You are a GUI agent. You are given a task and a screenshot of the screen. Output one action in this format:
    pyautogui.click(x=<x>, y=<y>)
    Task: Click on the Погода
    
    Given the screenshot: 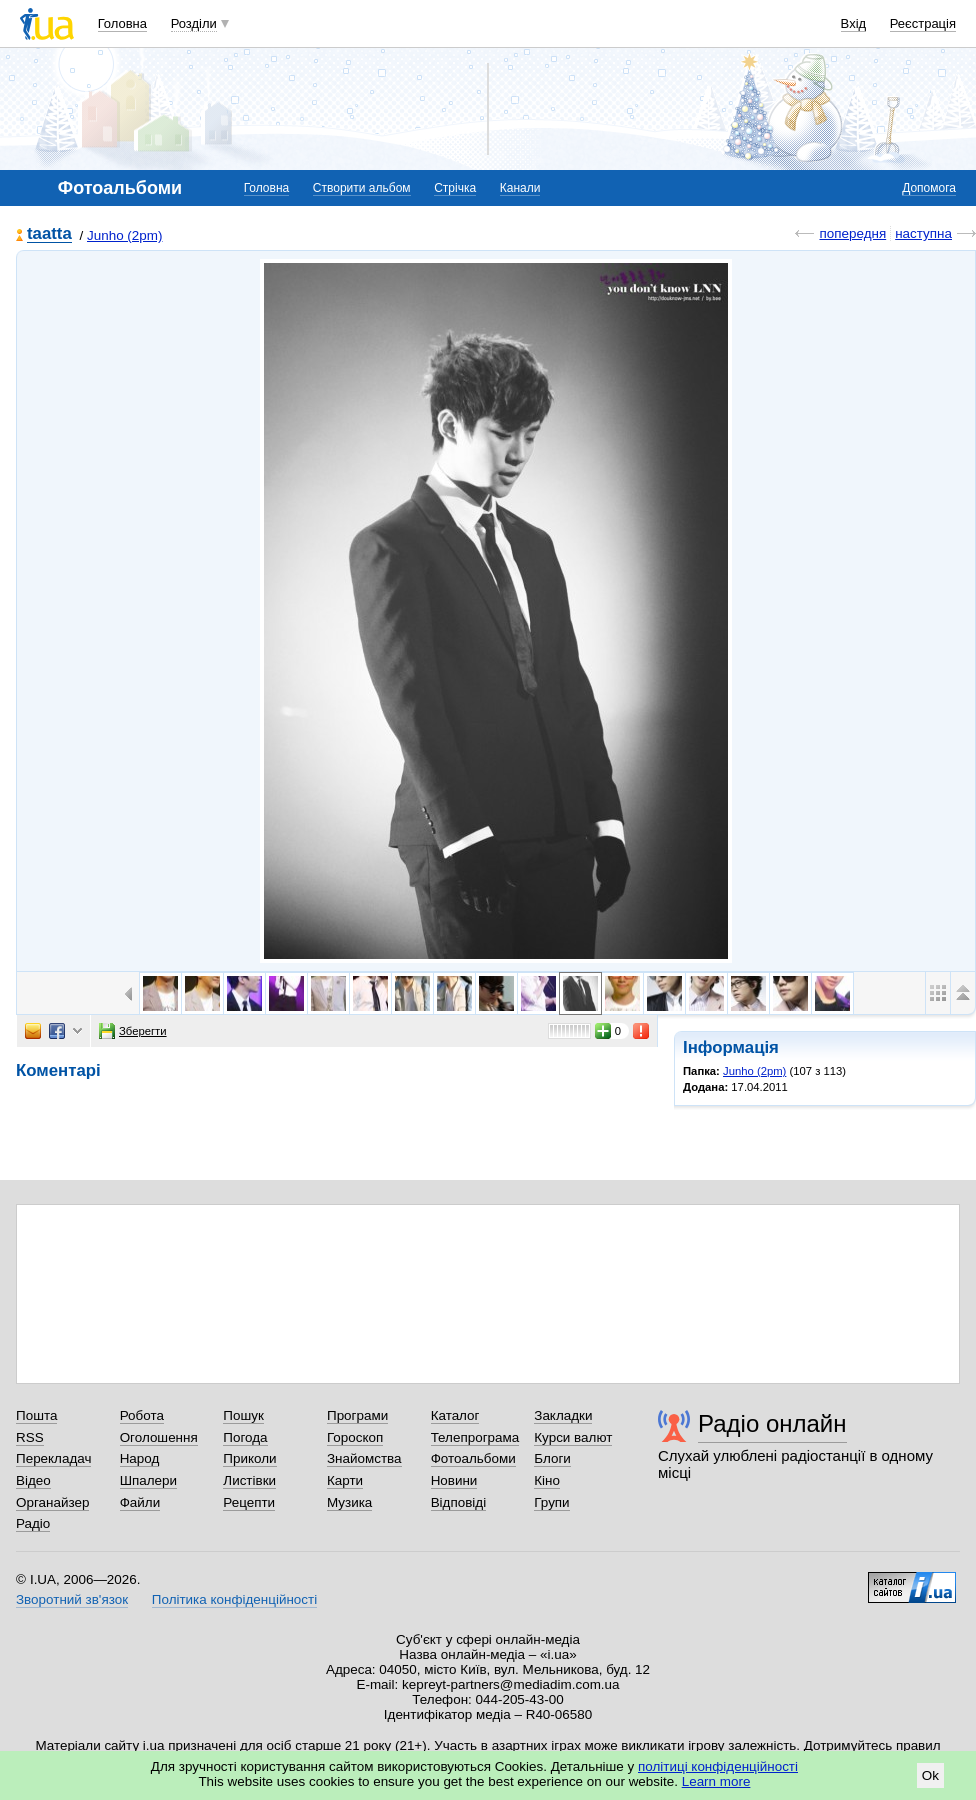 What is the action you would take?
    pyautogui.click(x=245, y=1437)
    